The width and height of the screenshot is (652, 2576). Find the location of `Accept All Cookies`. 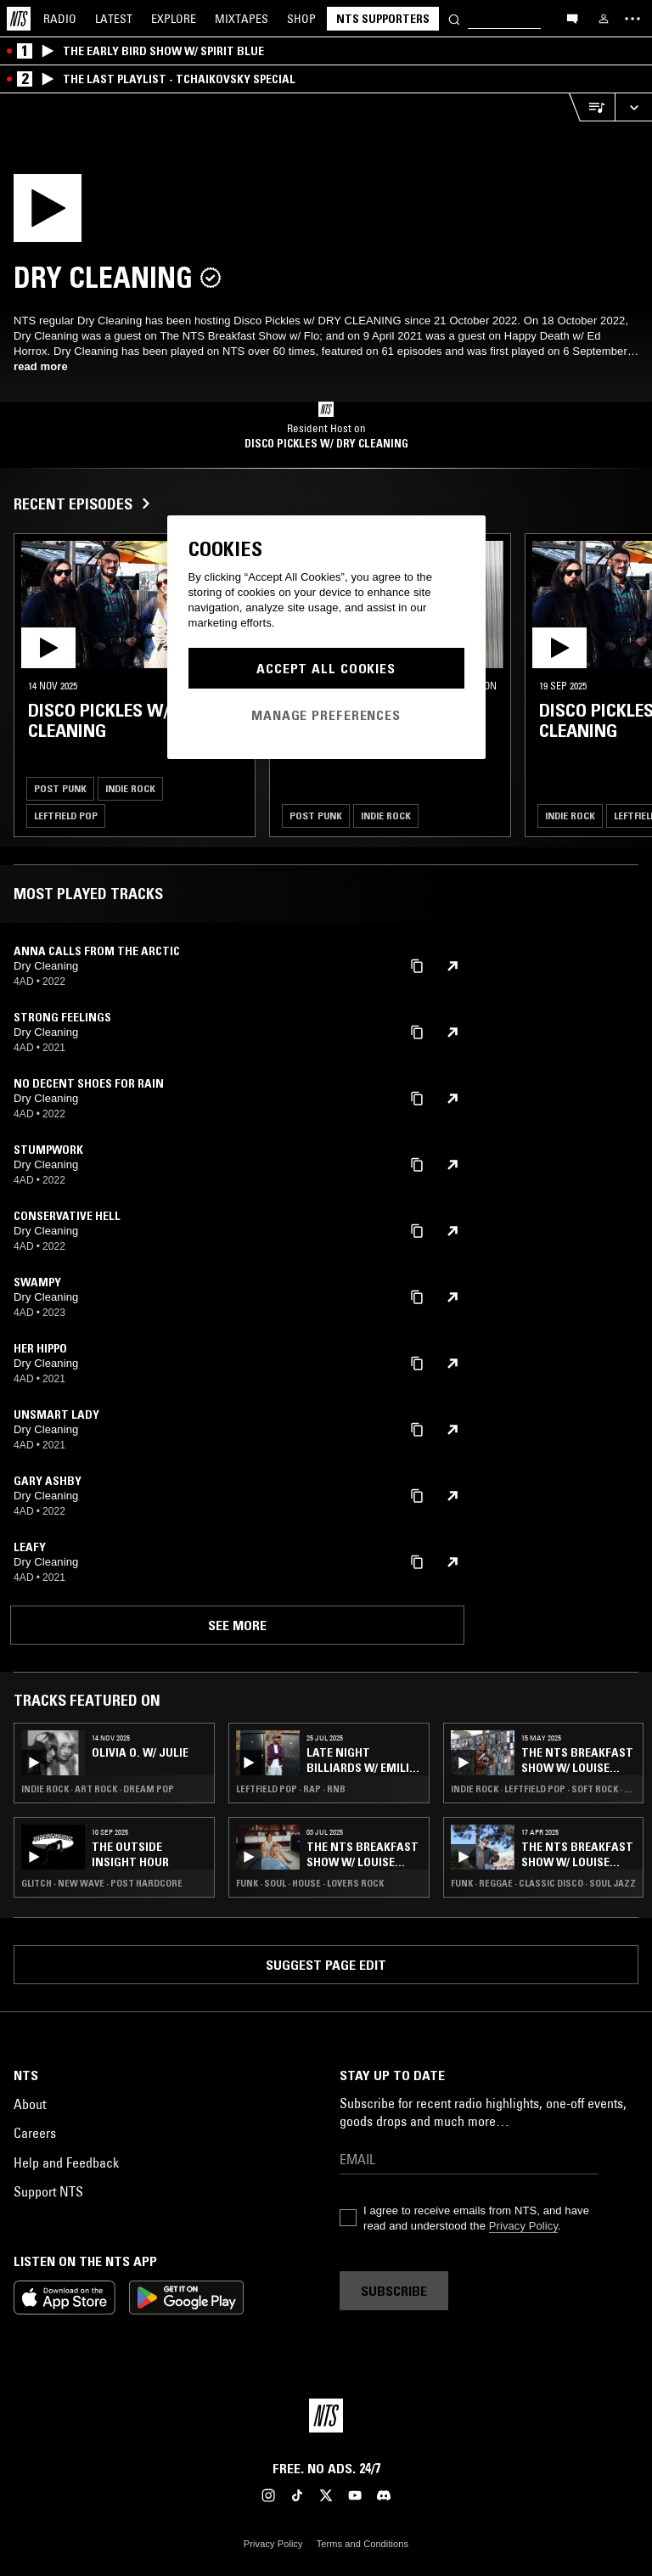

Accept All Cookies is located at coordinates (326, 668).